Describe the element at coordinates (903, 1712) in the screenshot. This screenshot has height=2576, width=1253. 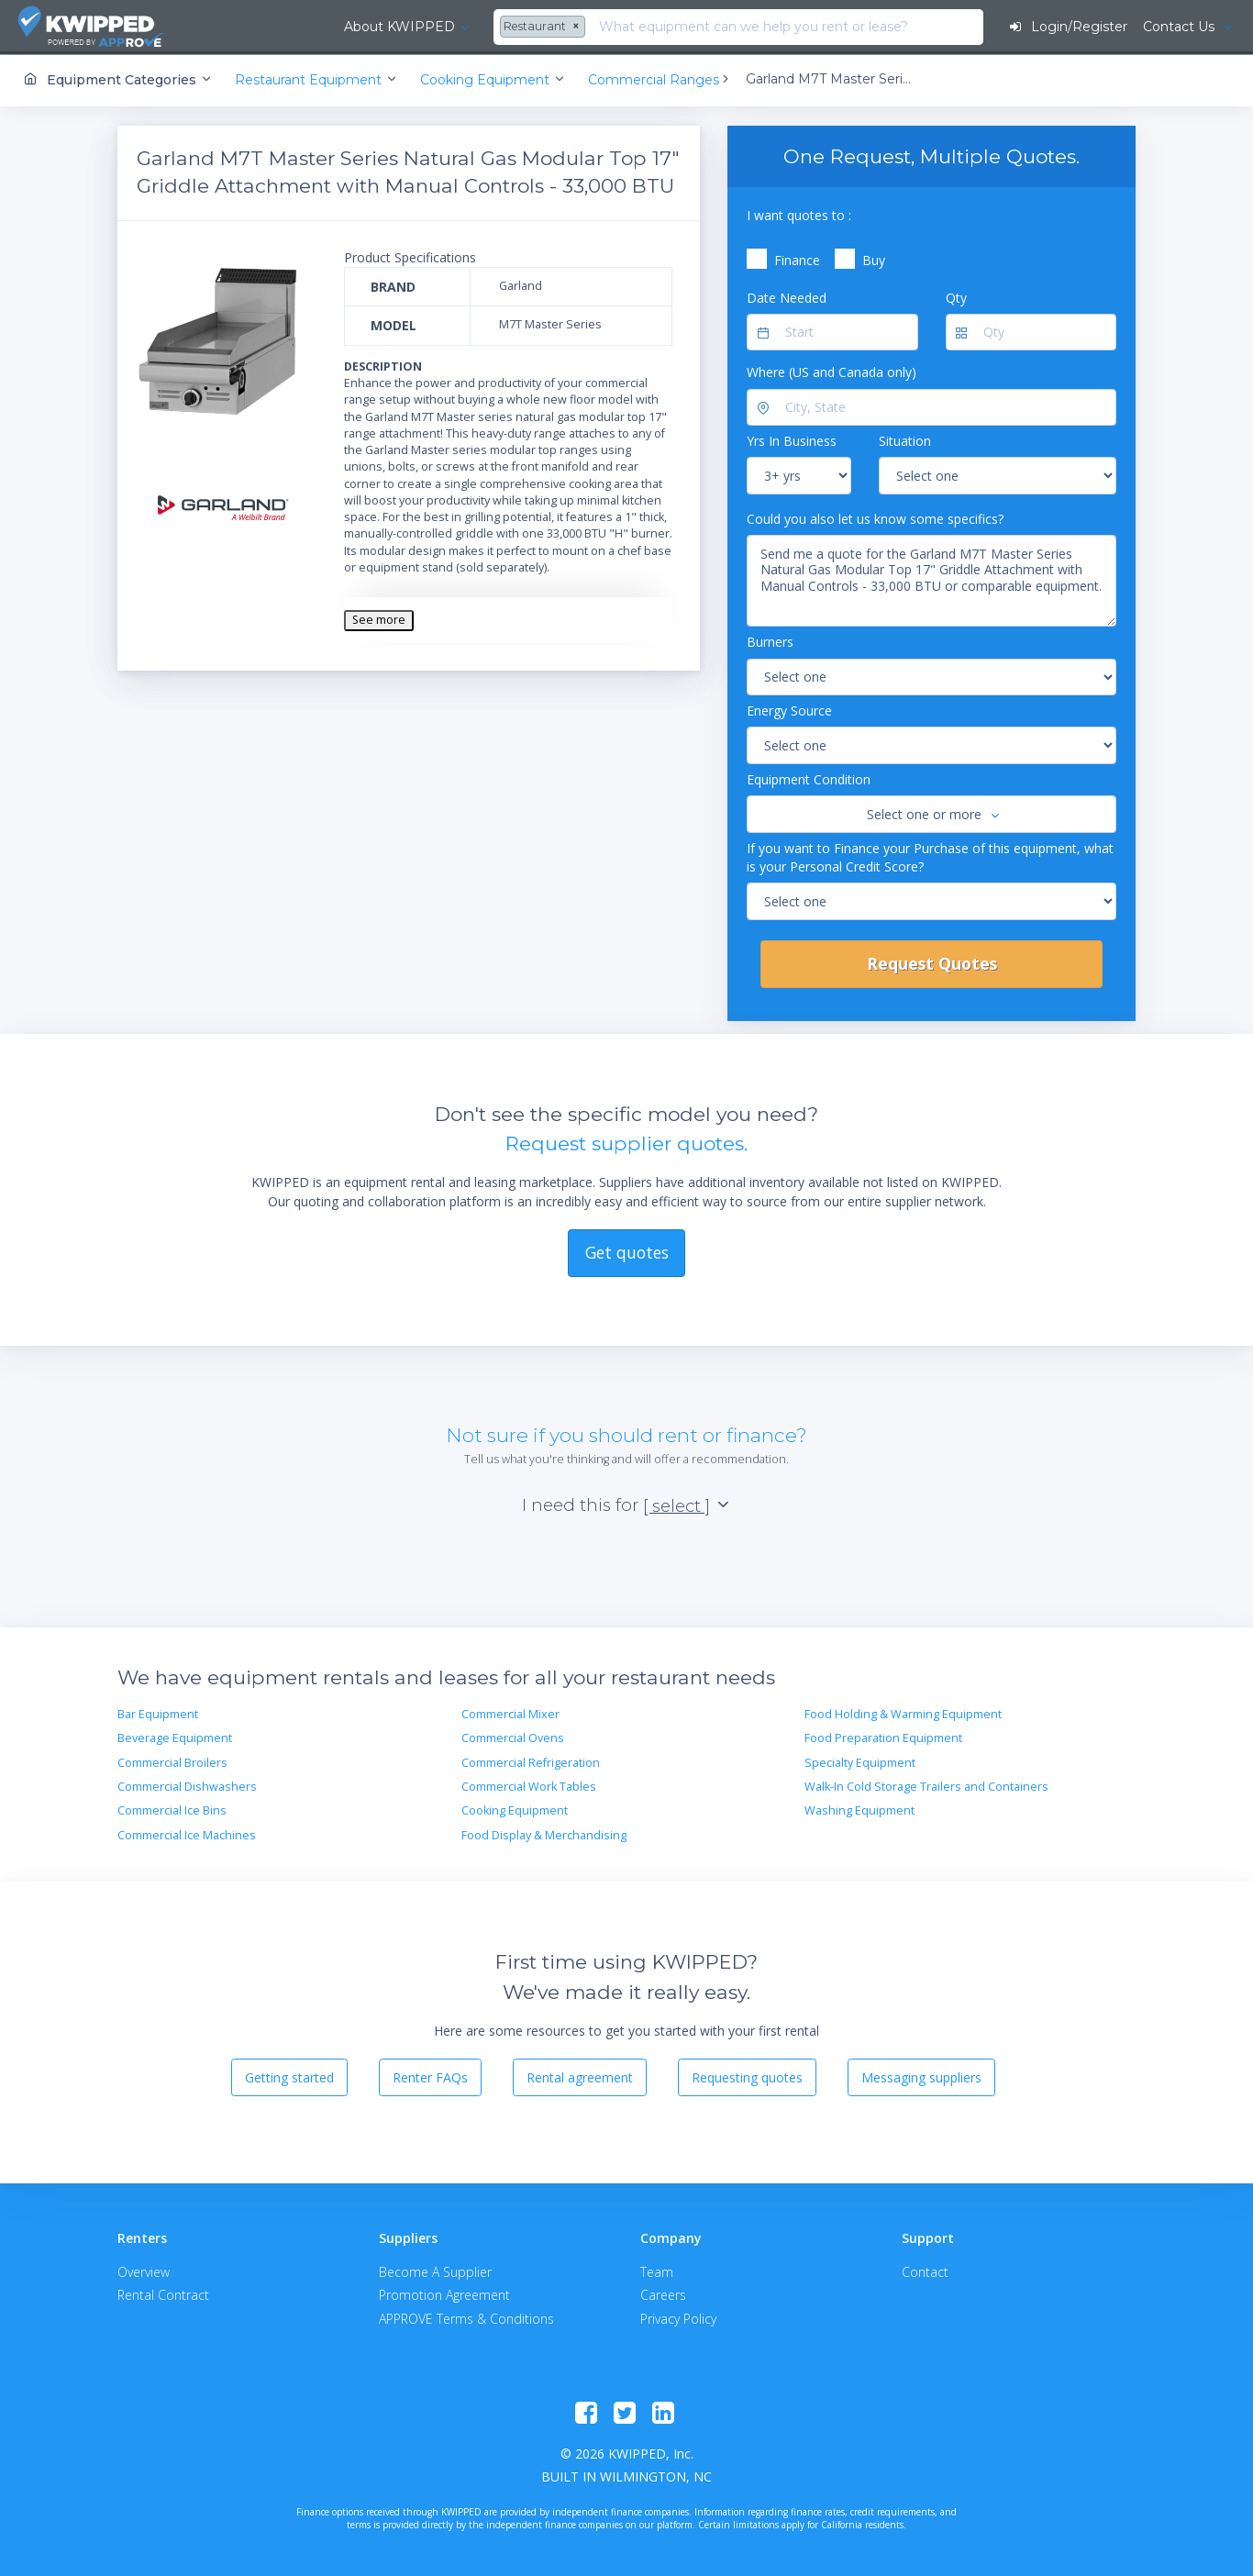
I see `Food Holding & Warming Equipment` at that location.